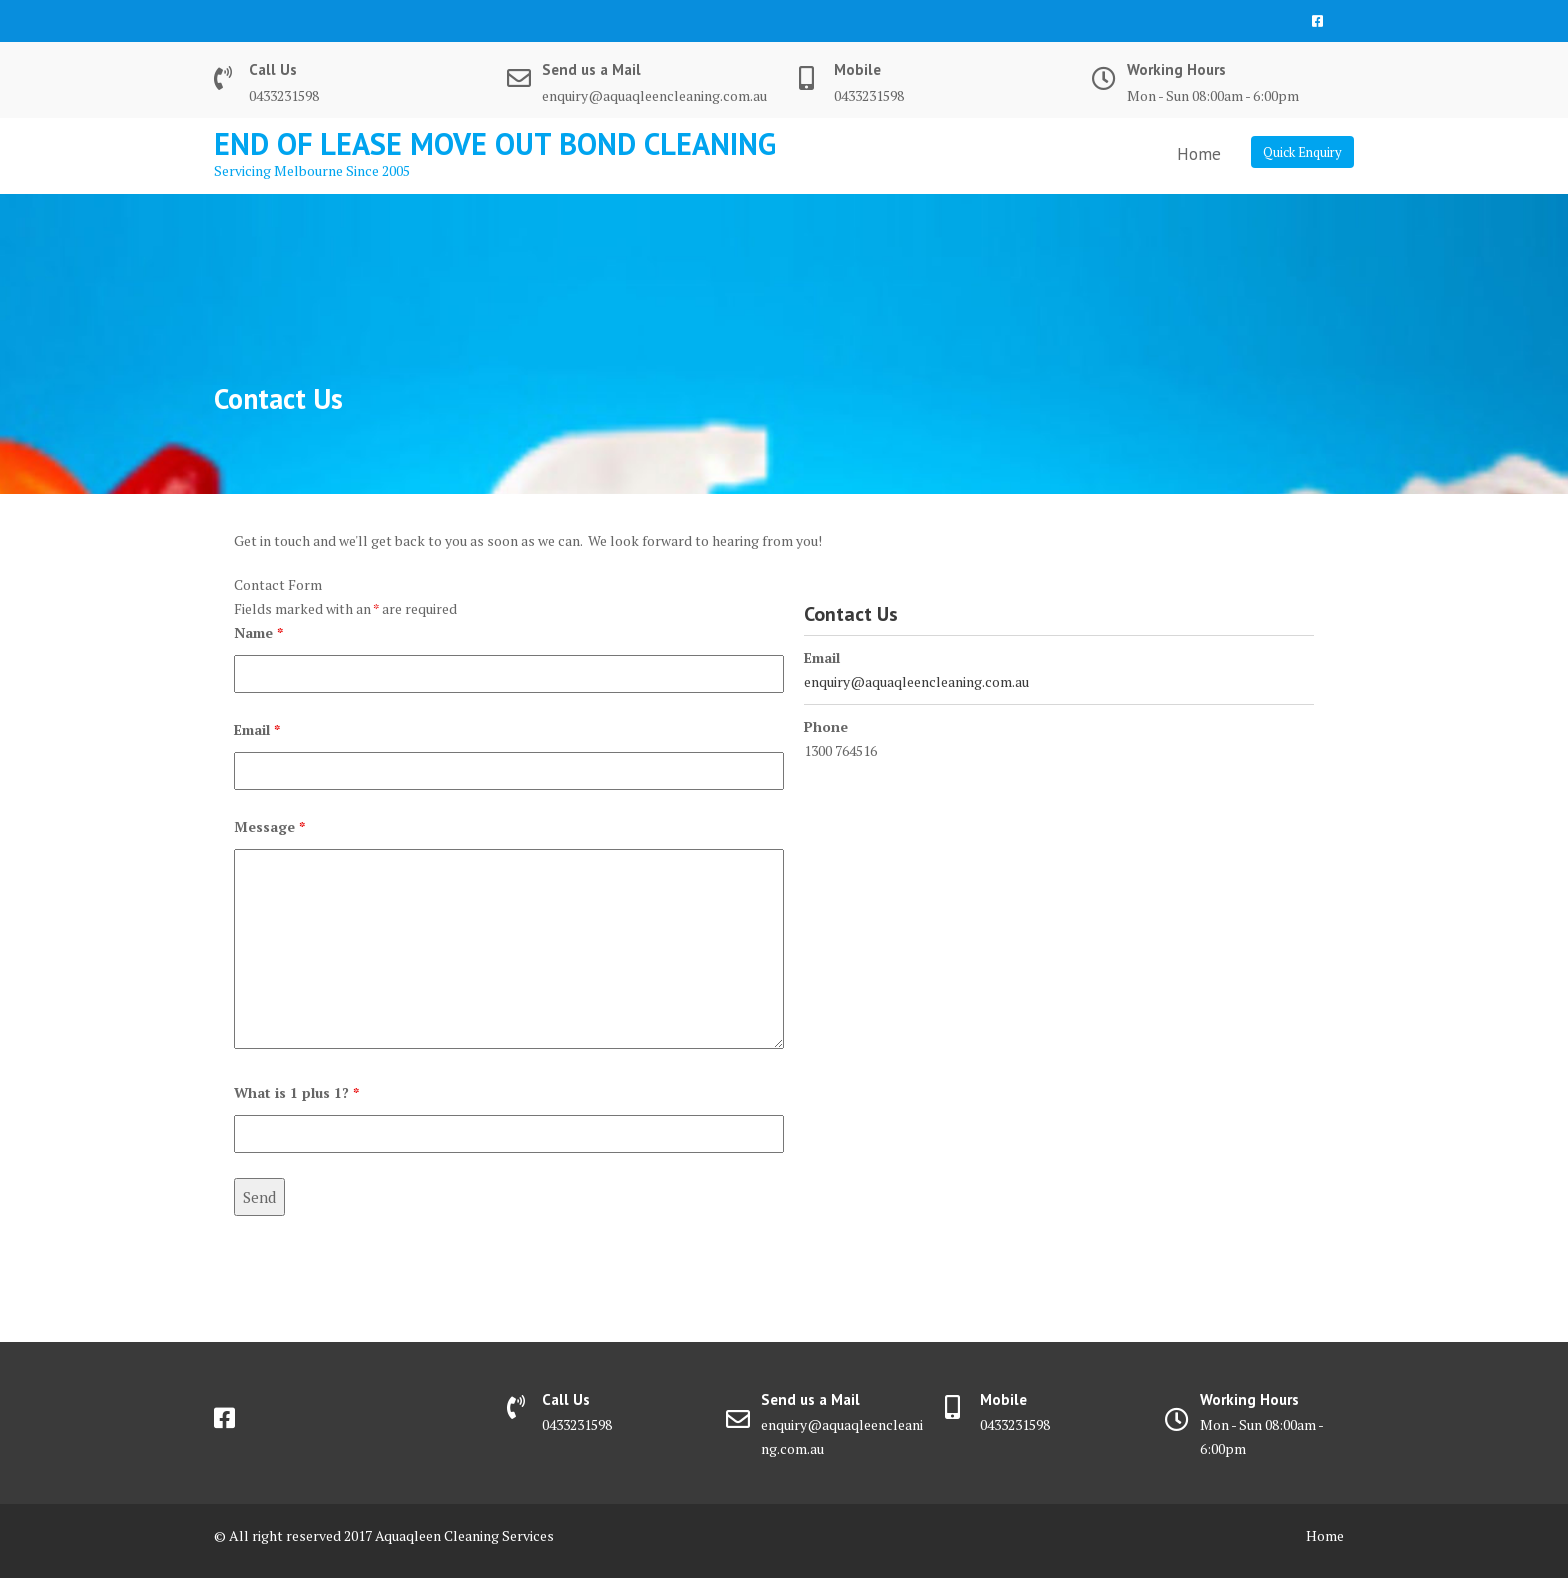 The image size is (1568, 1578). I want to click on Quick Enquiry, so click(1302, 152).